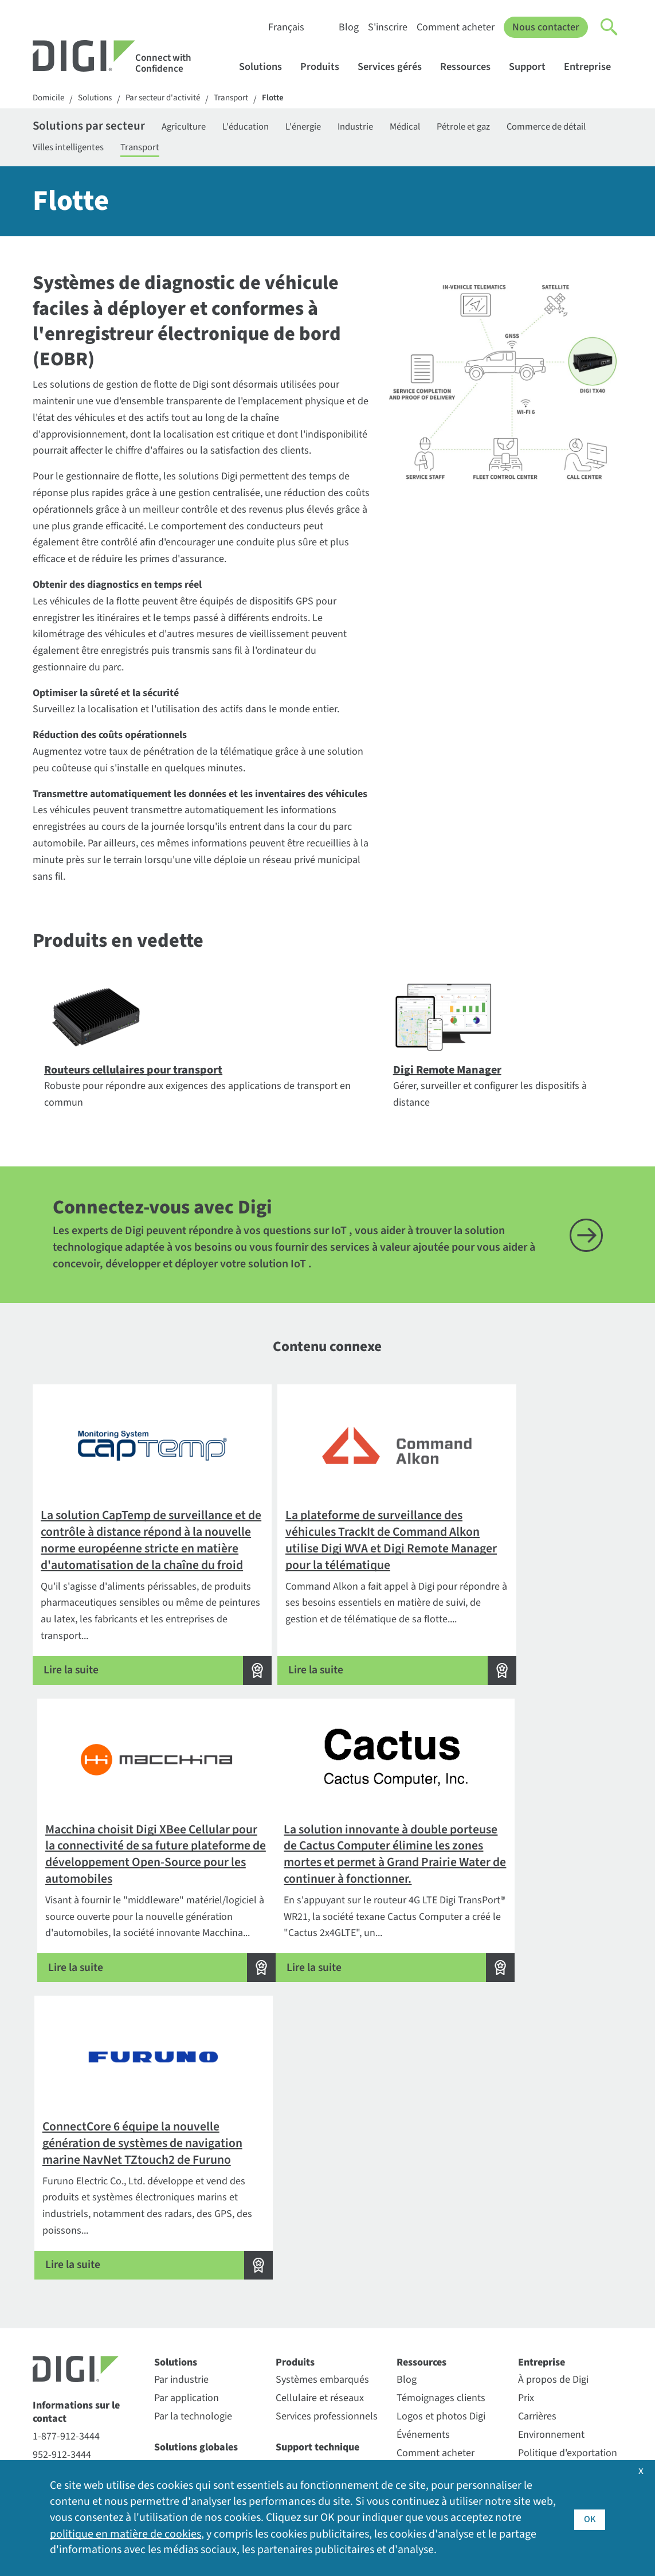 Image resolution: width=655 pixels, height=2576 pixels. Describe the element at coordinates (171, 99) in the screenshot. I see `Par secteur d'activité` at that location.